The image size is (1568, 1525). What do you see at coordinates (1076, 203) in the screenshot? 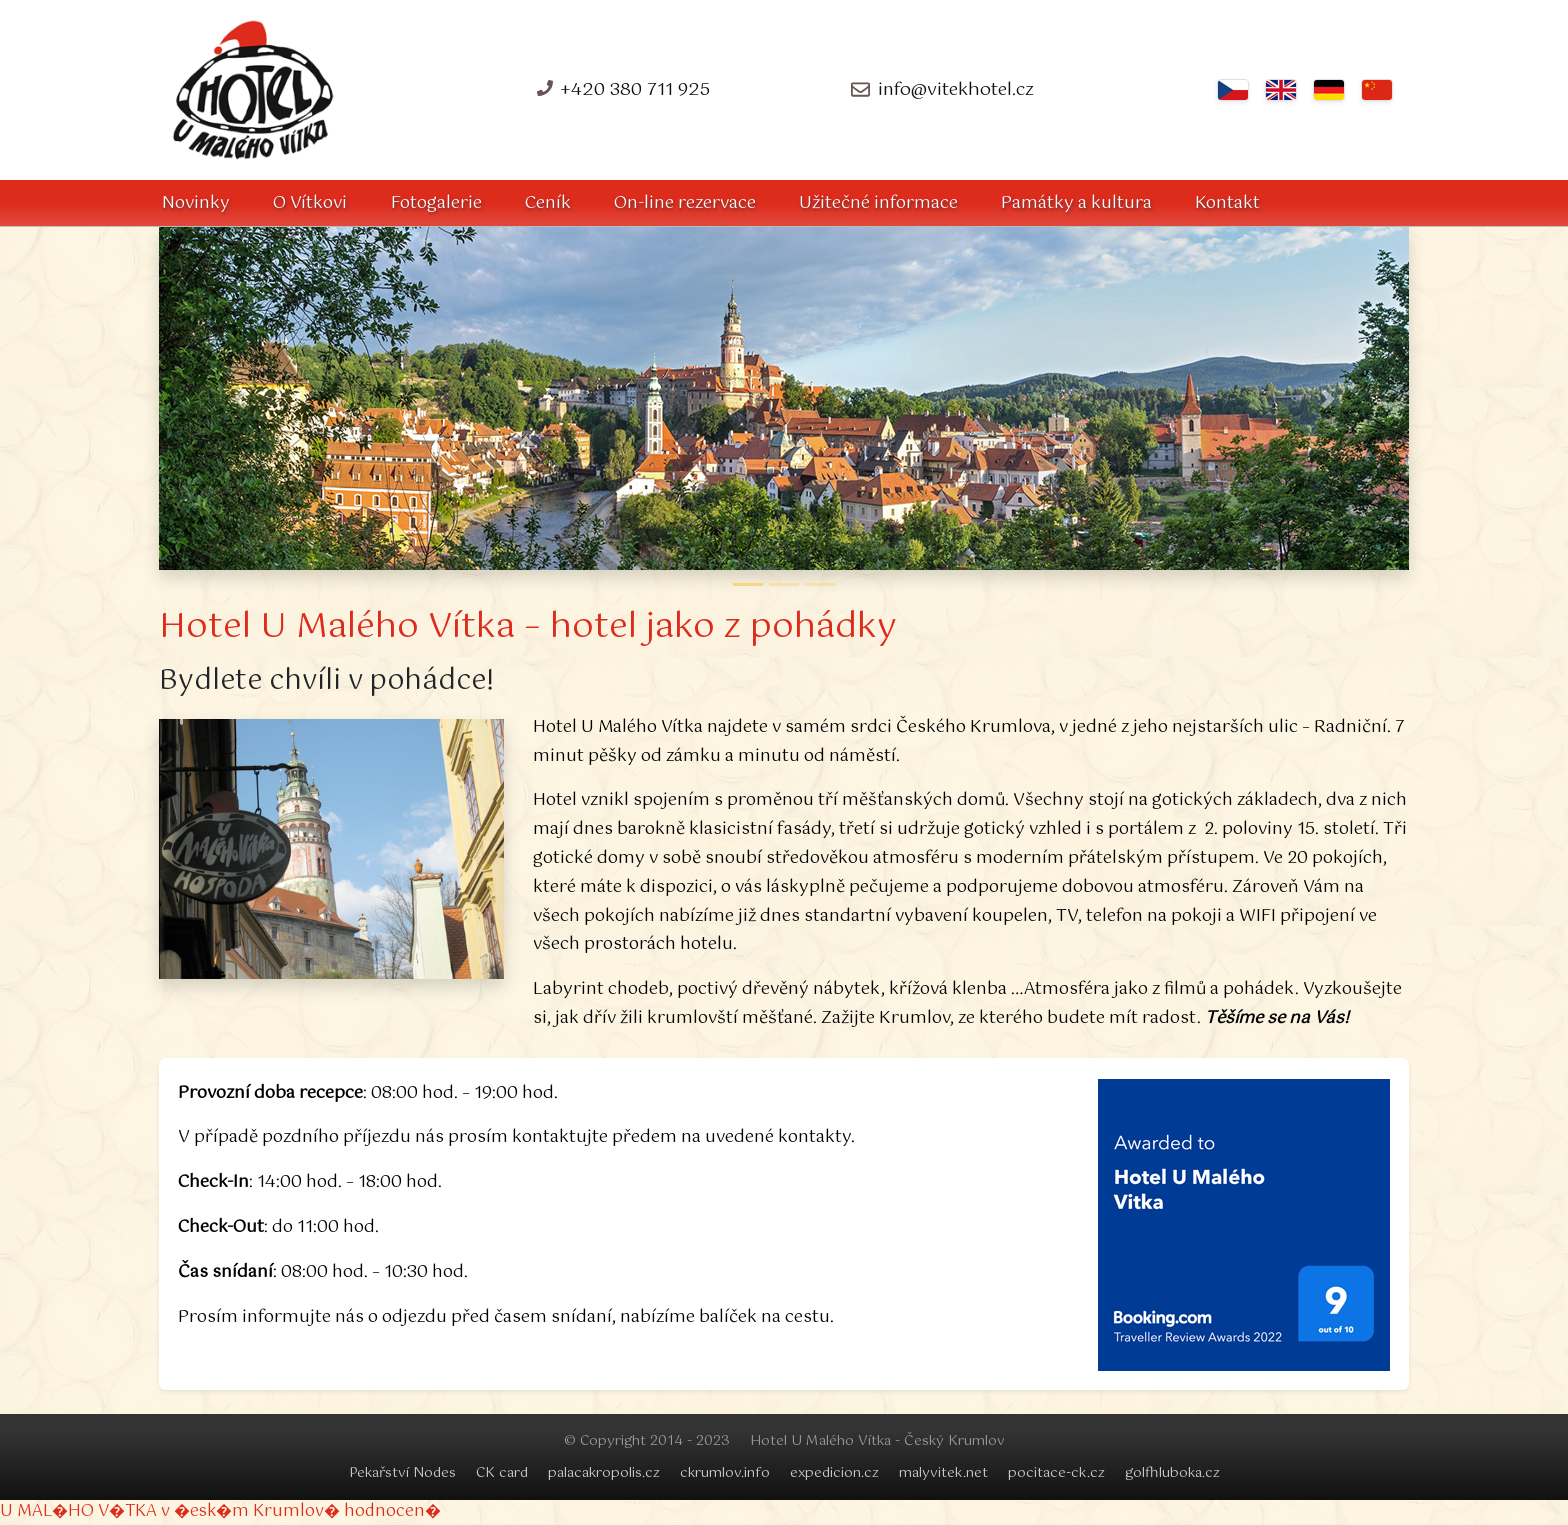
I see `Památky a kultura` at bounding box center [1076, 203].